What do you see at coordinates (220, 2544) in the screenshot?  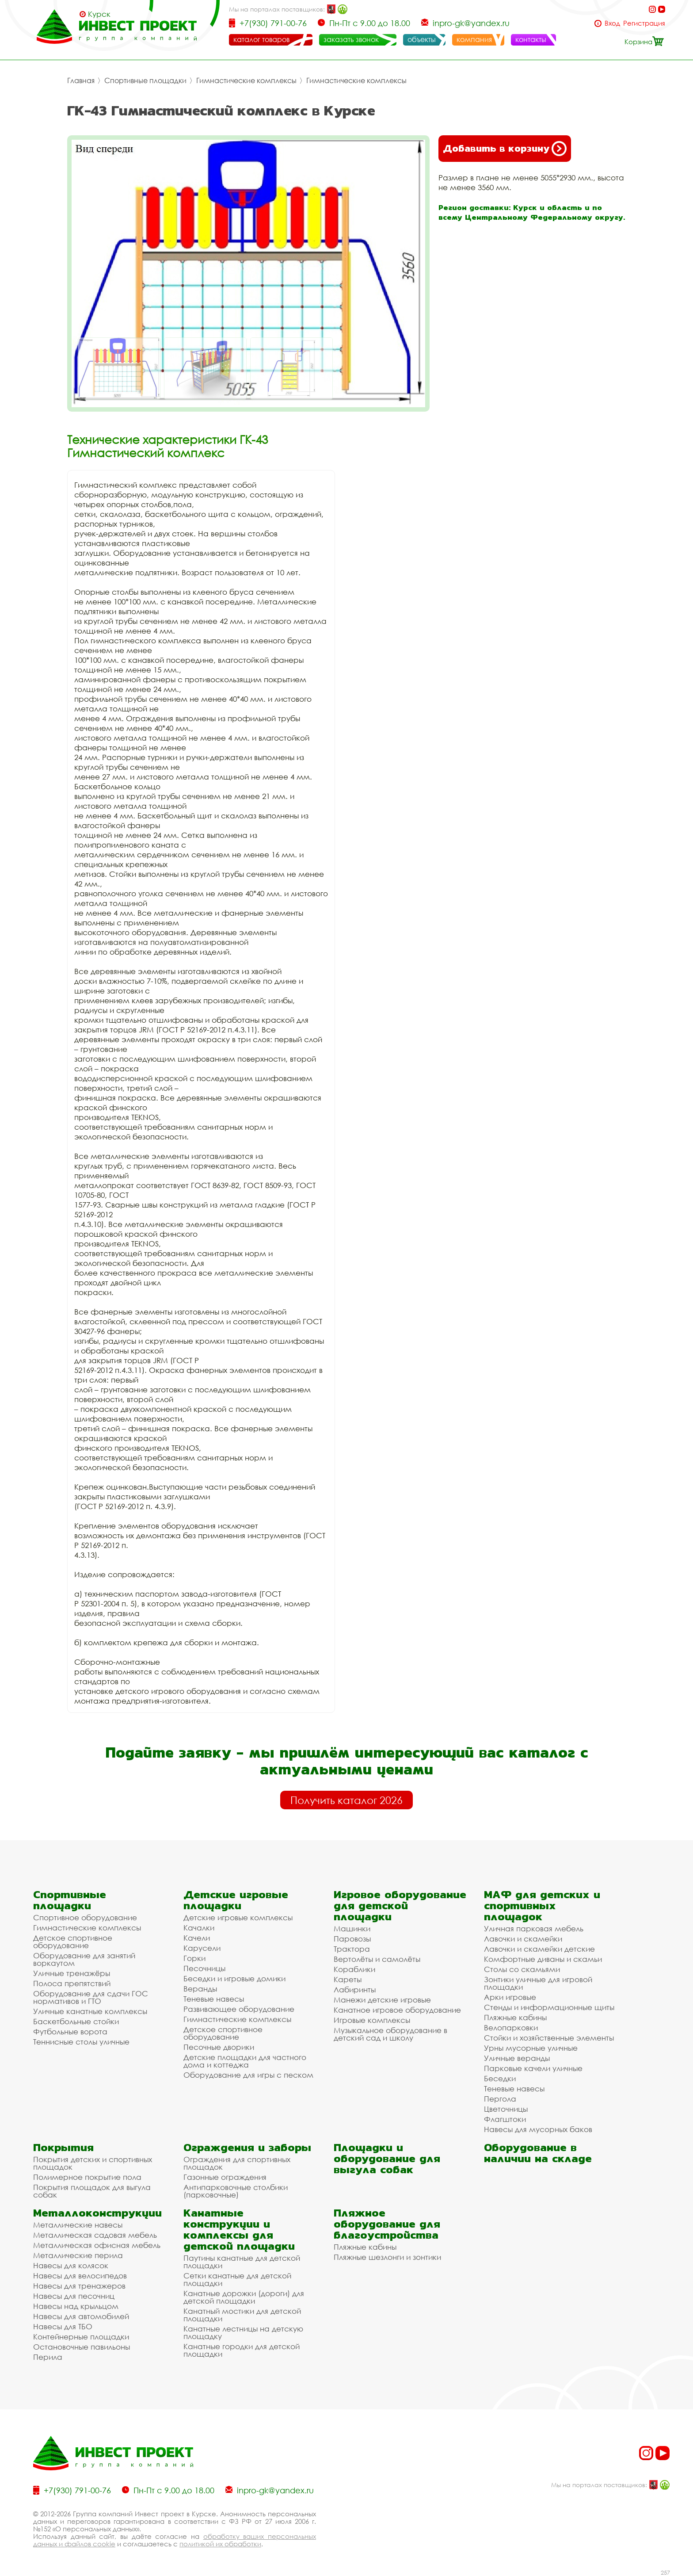 I see `политикой их обработки` at bounding box center [220, 2544].